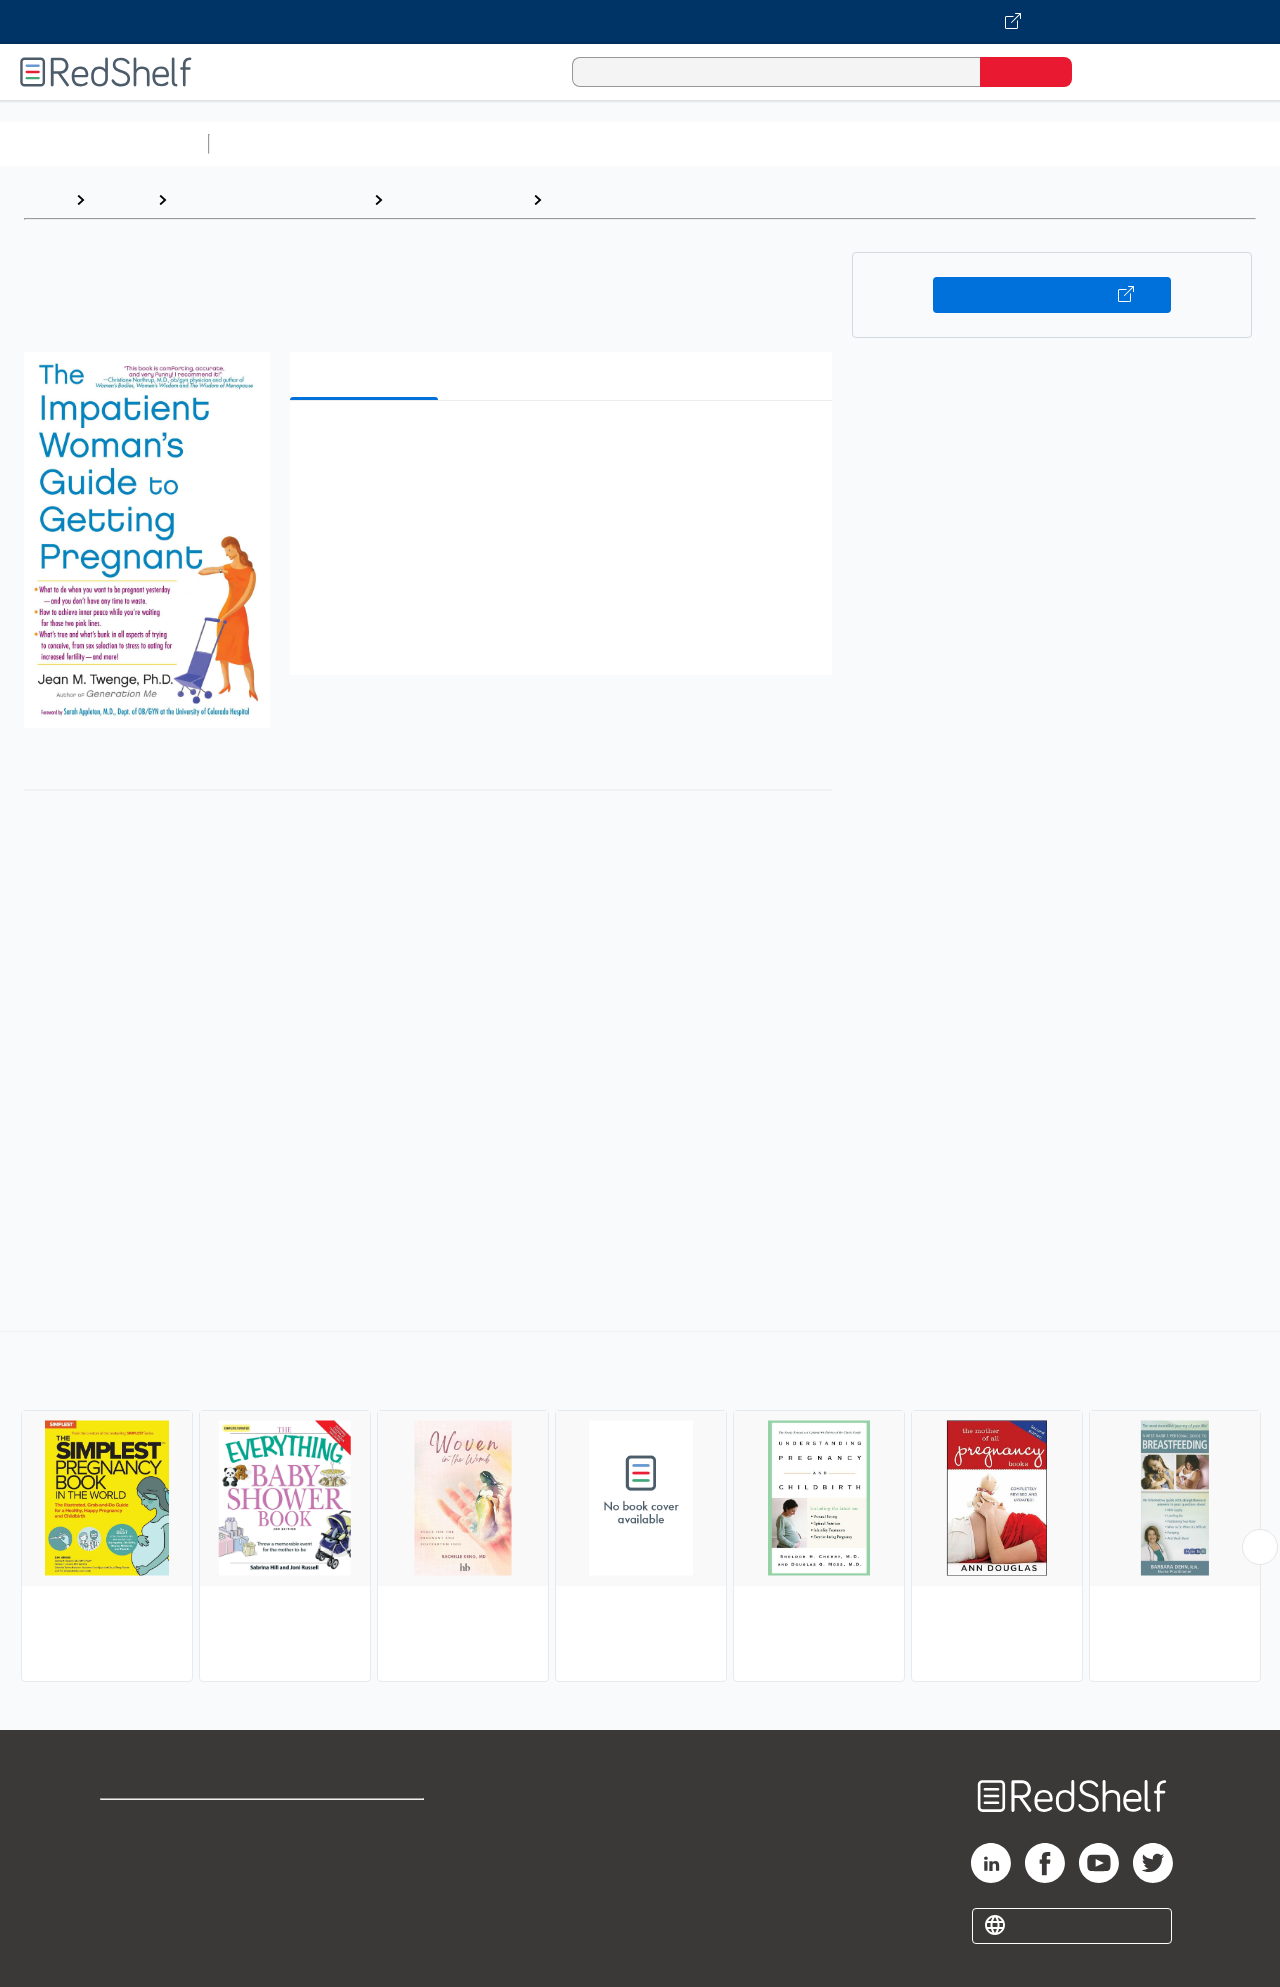  I want to click on [Scroll Right Button], so click(1260, 1547).